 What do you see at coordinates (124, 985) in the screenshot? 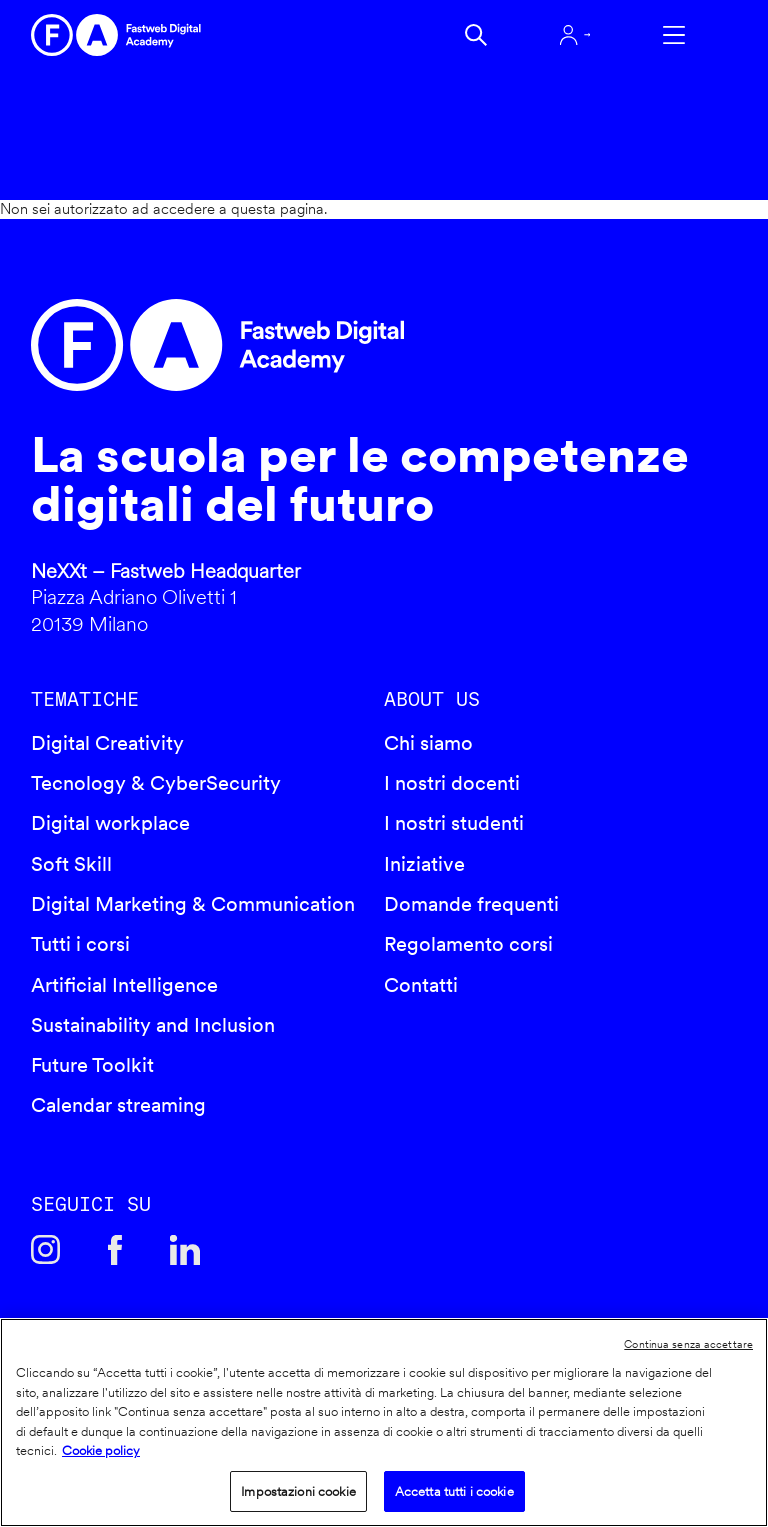
I see `Artificial Intelligence` at bounding box center [124, 985].